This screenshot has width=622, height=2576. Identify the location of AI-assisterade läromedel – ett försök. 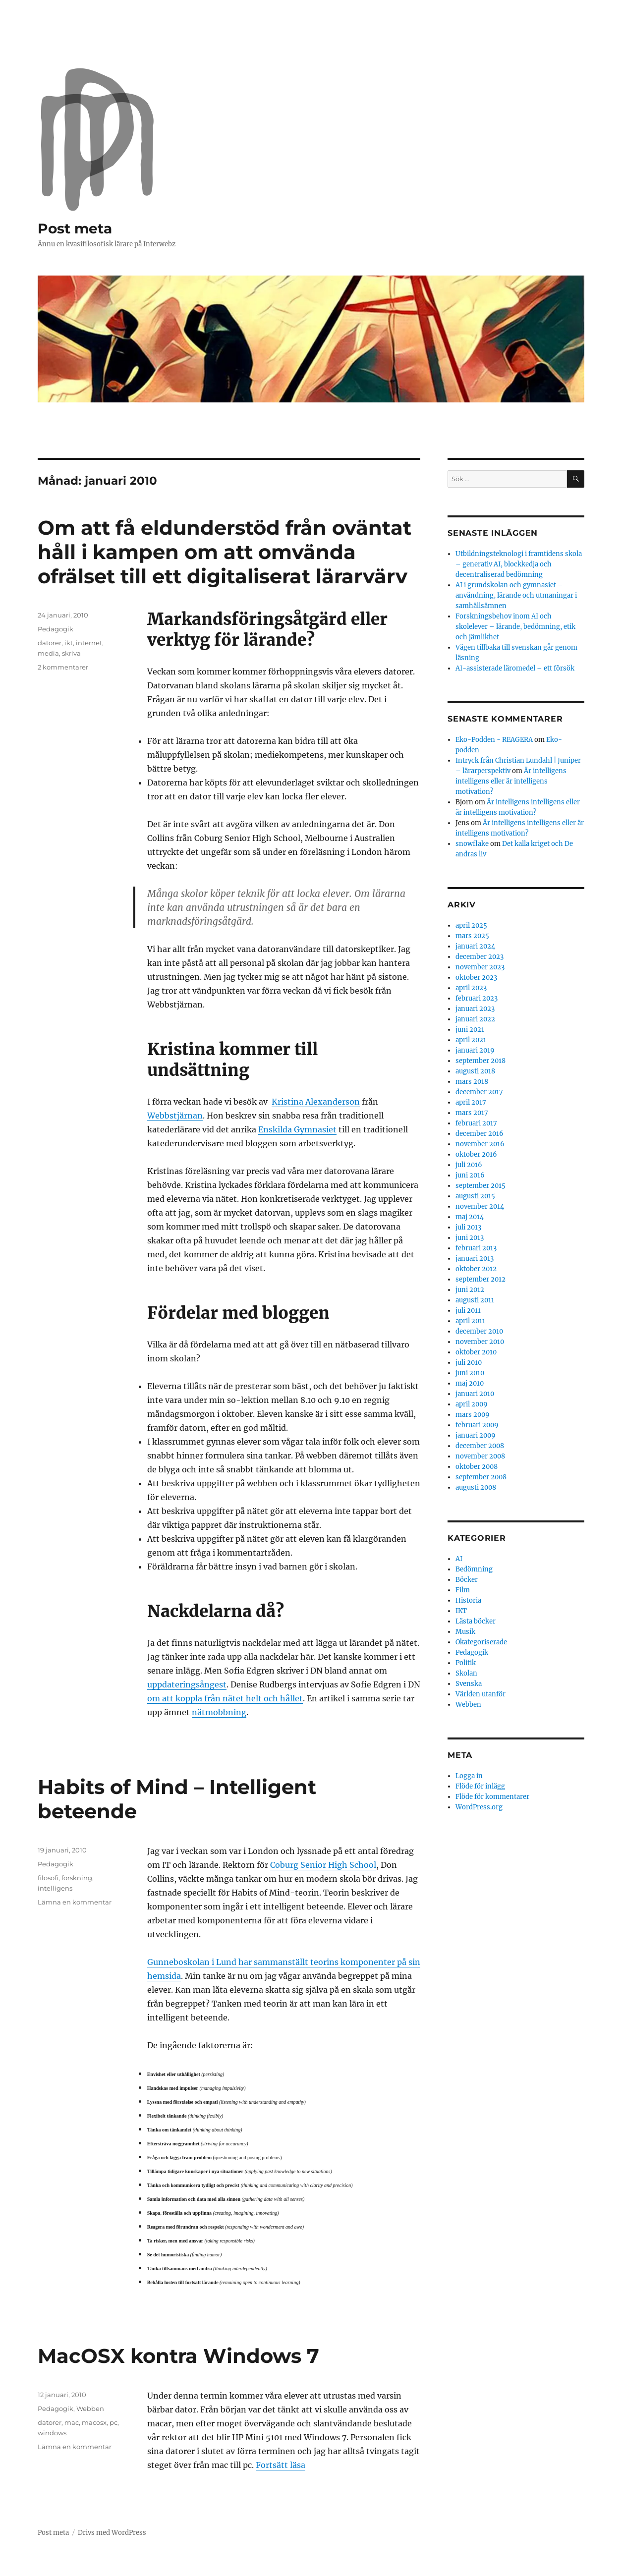
(514, 668).